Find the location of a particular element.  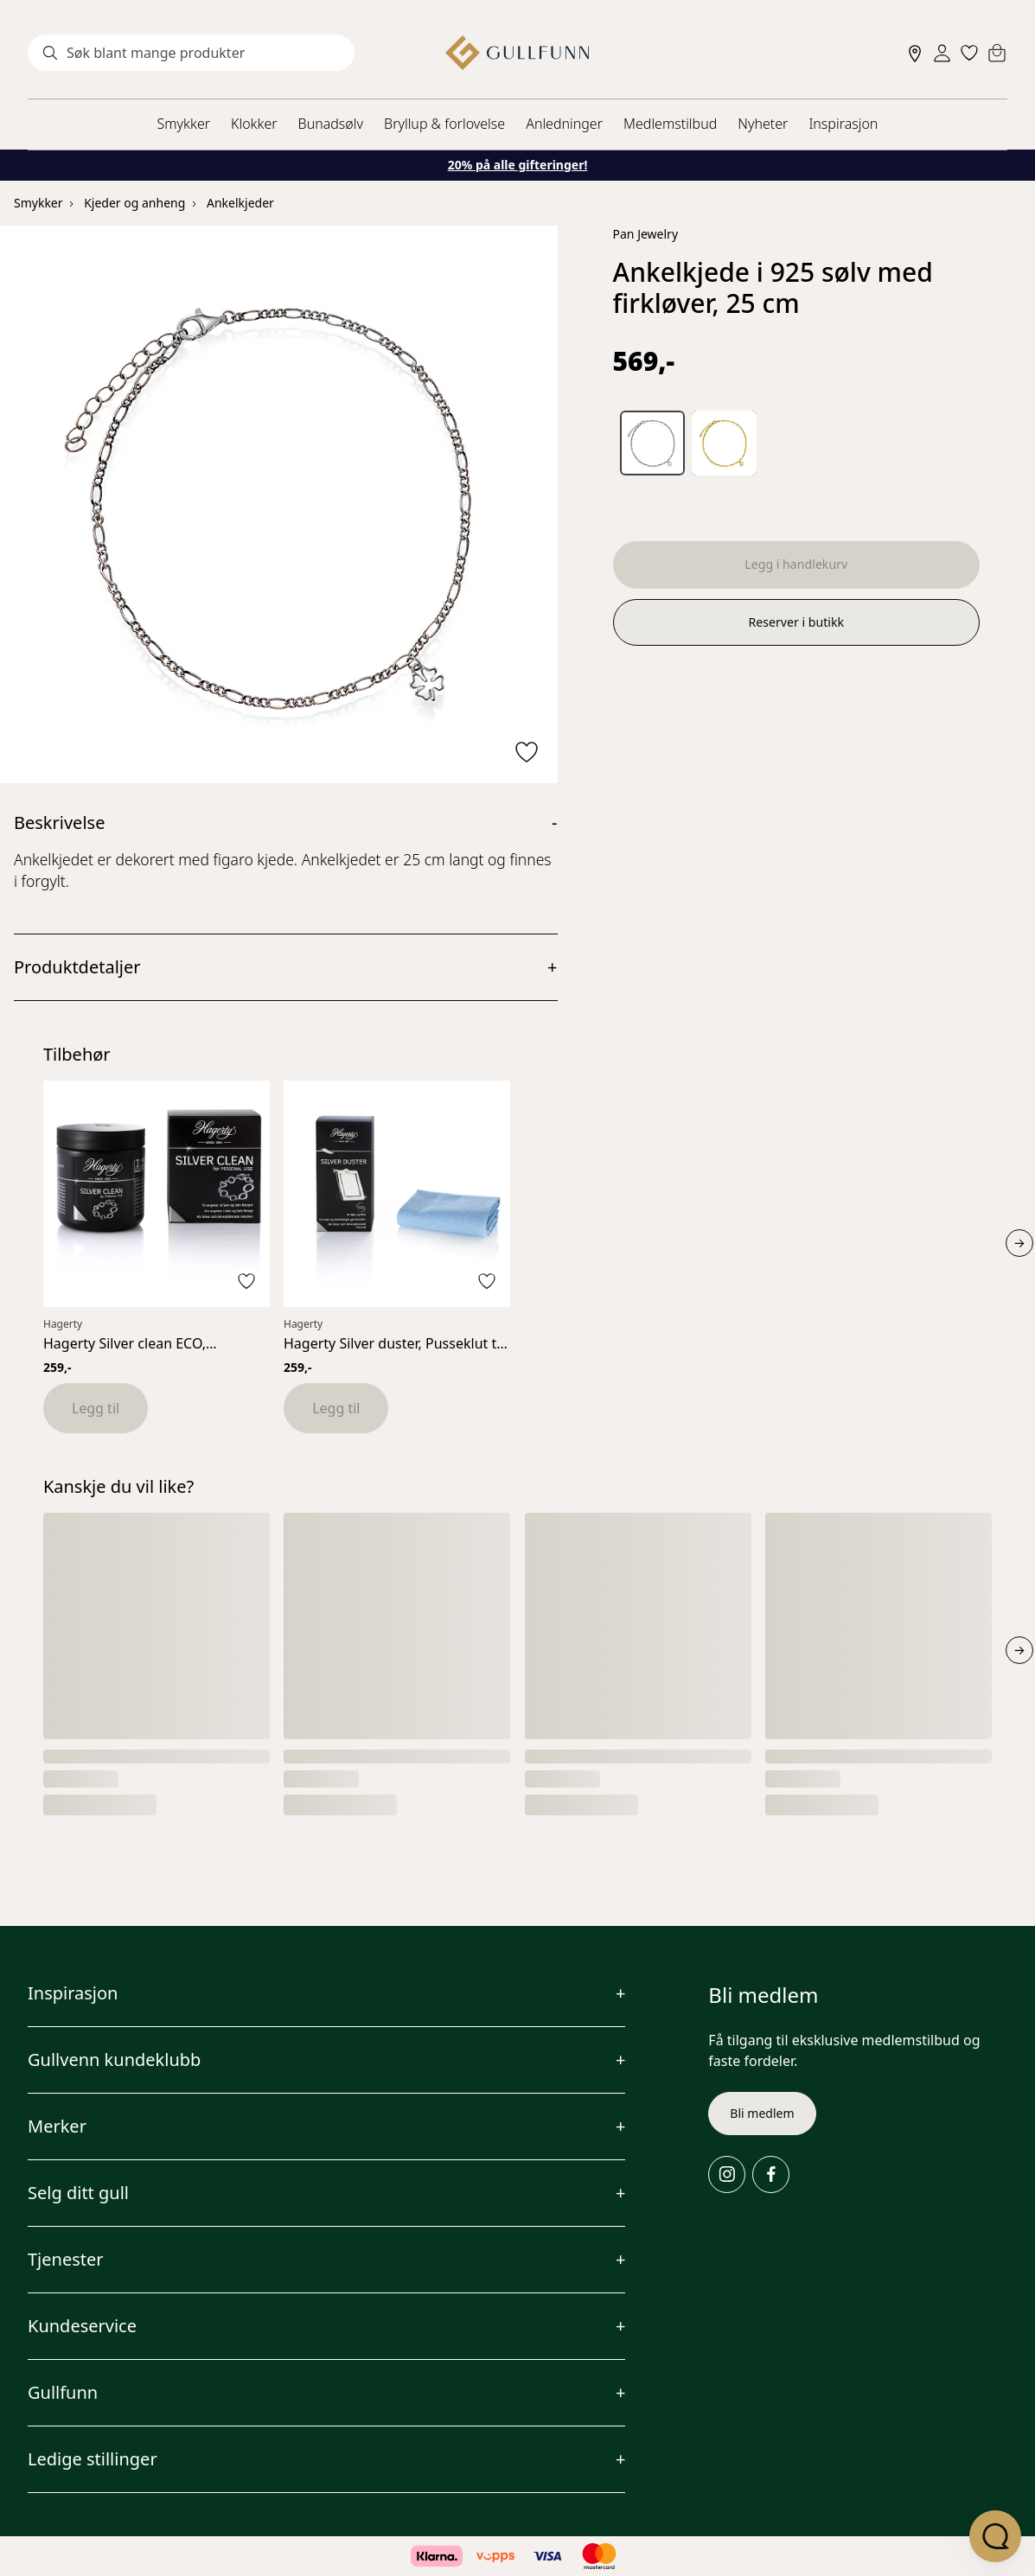

[Cart] is located at coordinates (997, 52).